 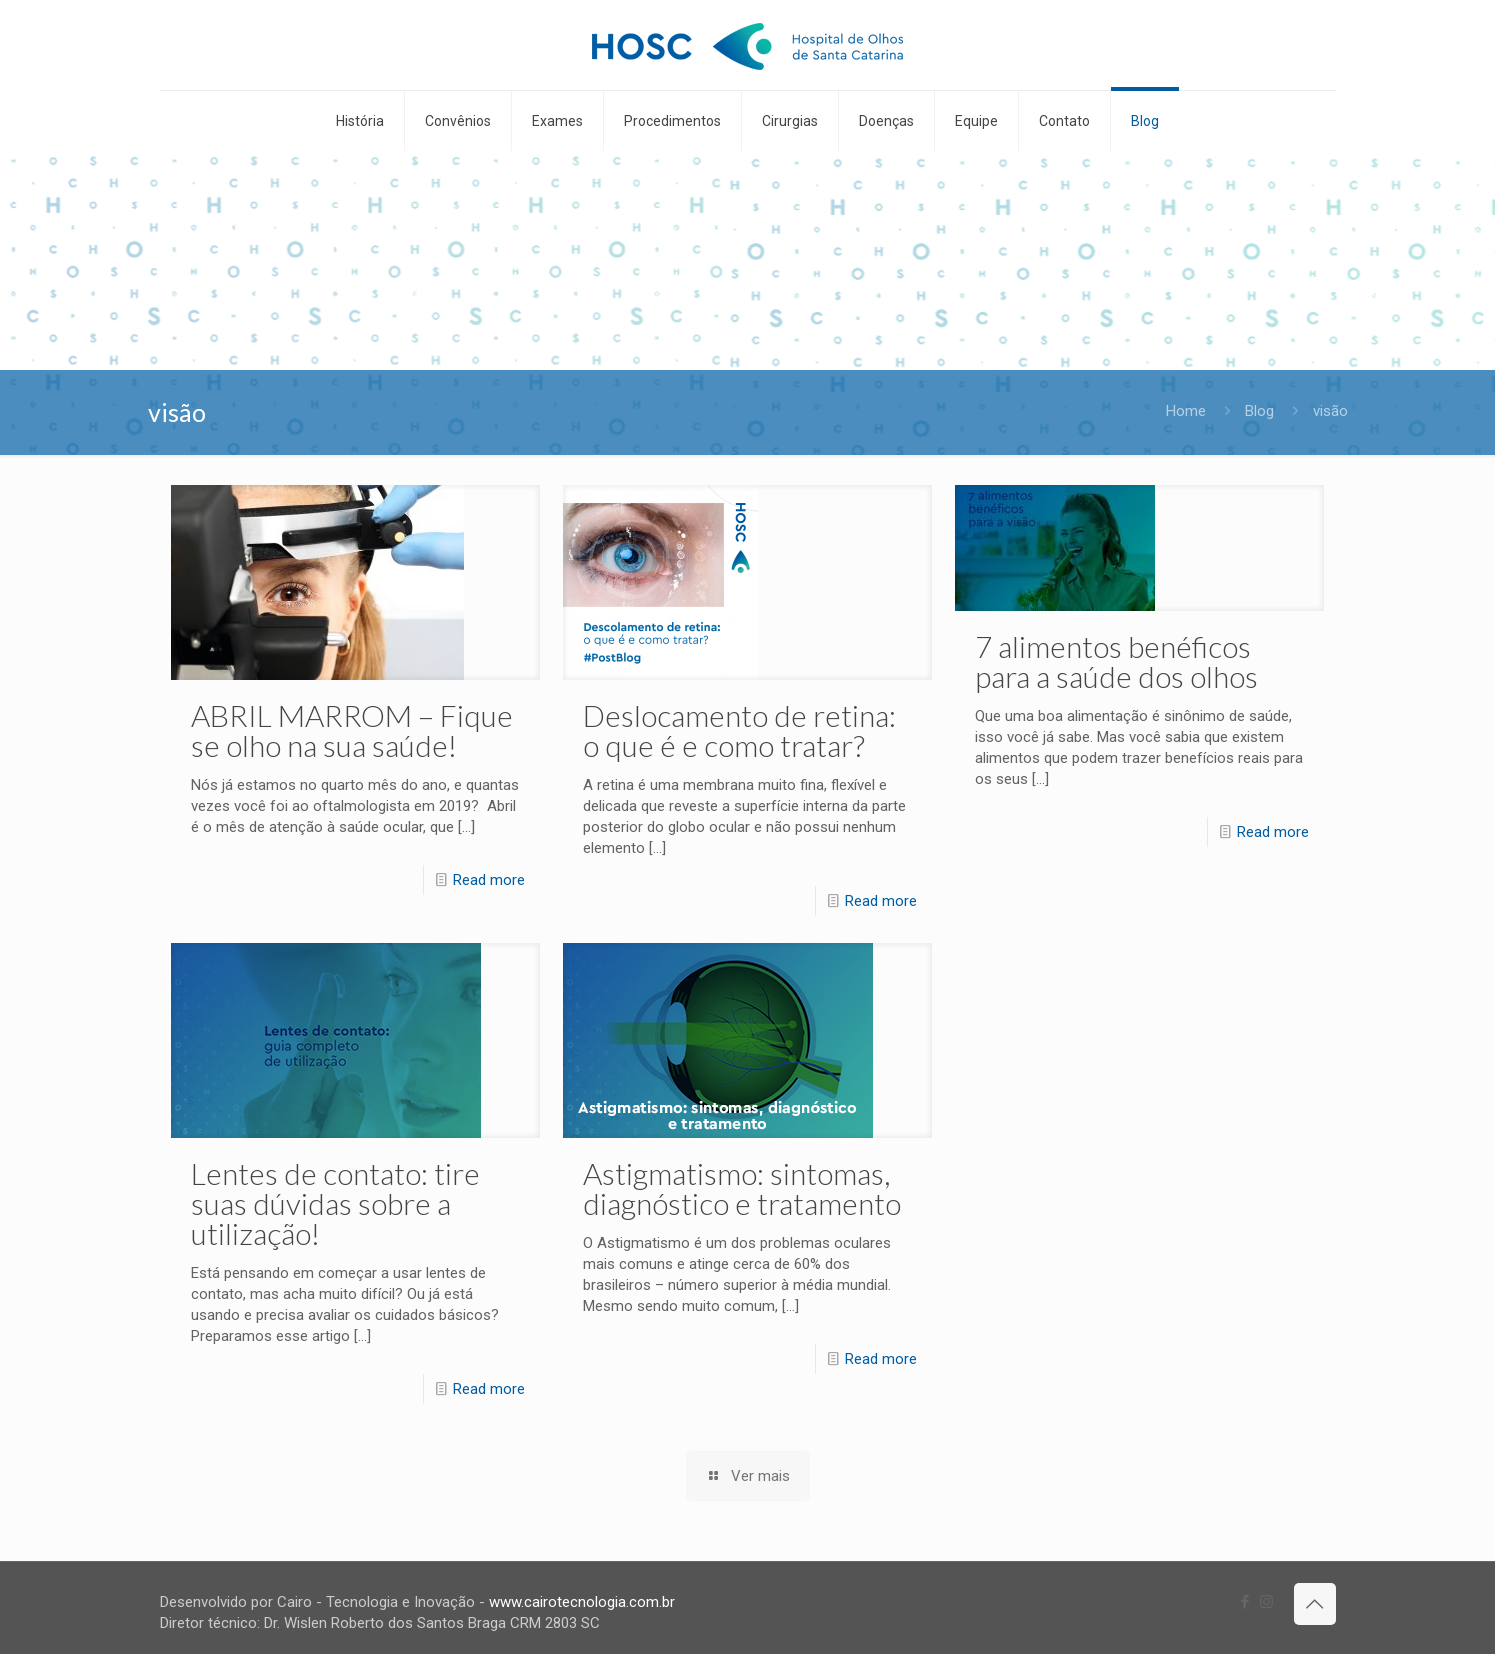 I want to click on Astigmatismo: sintomas, diagnóstico e tratamento, so click(x=742, y=1188).